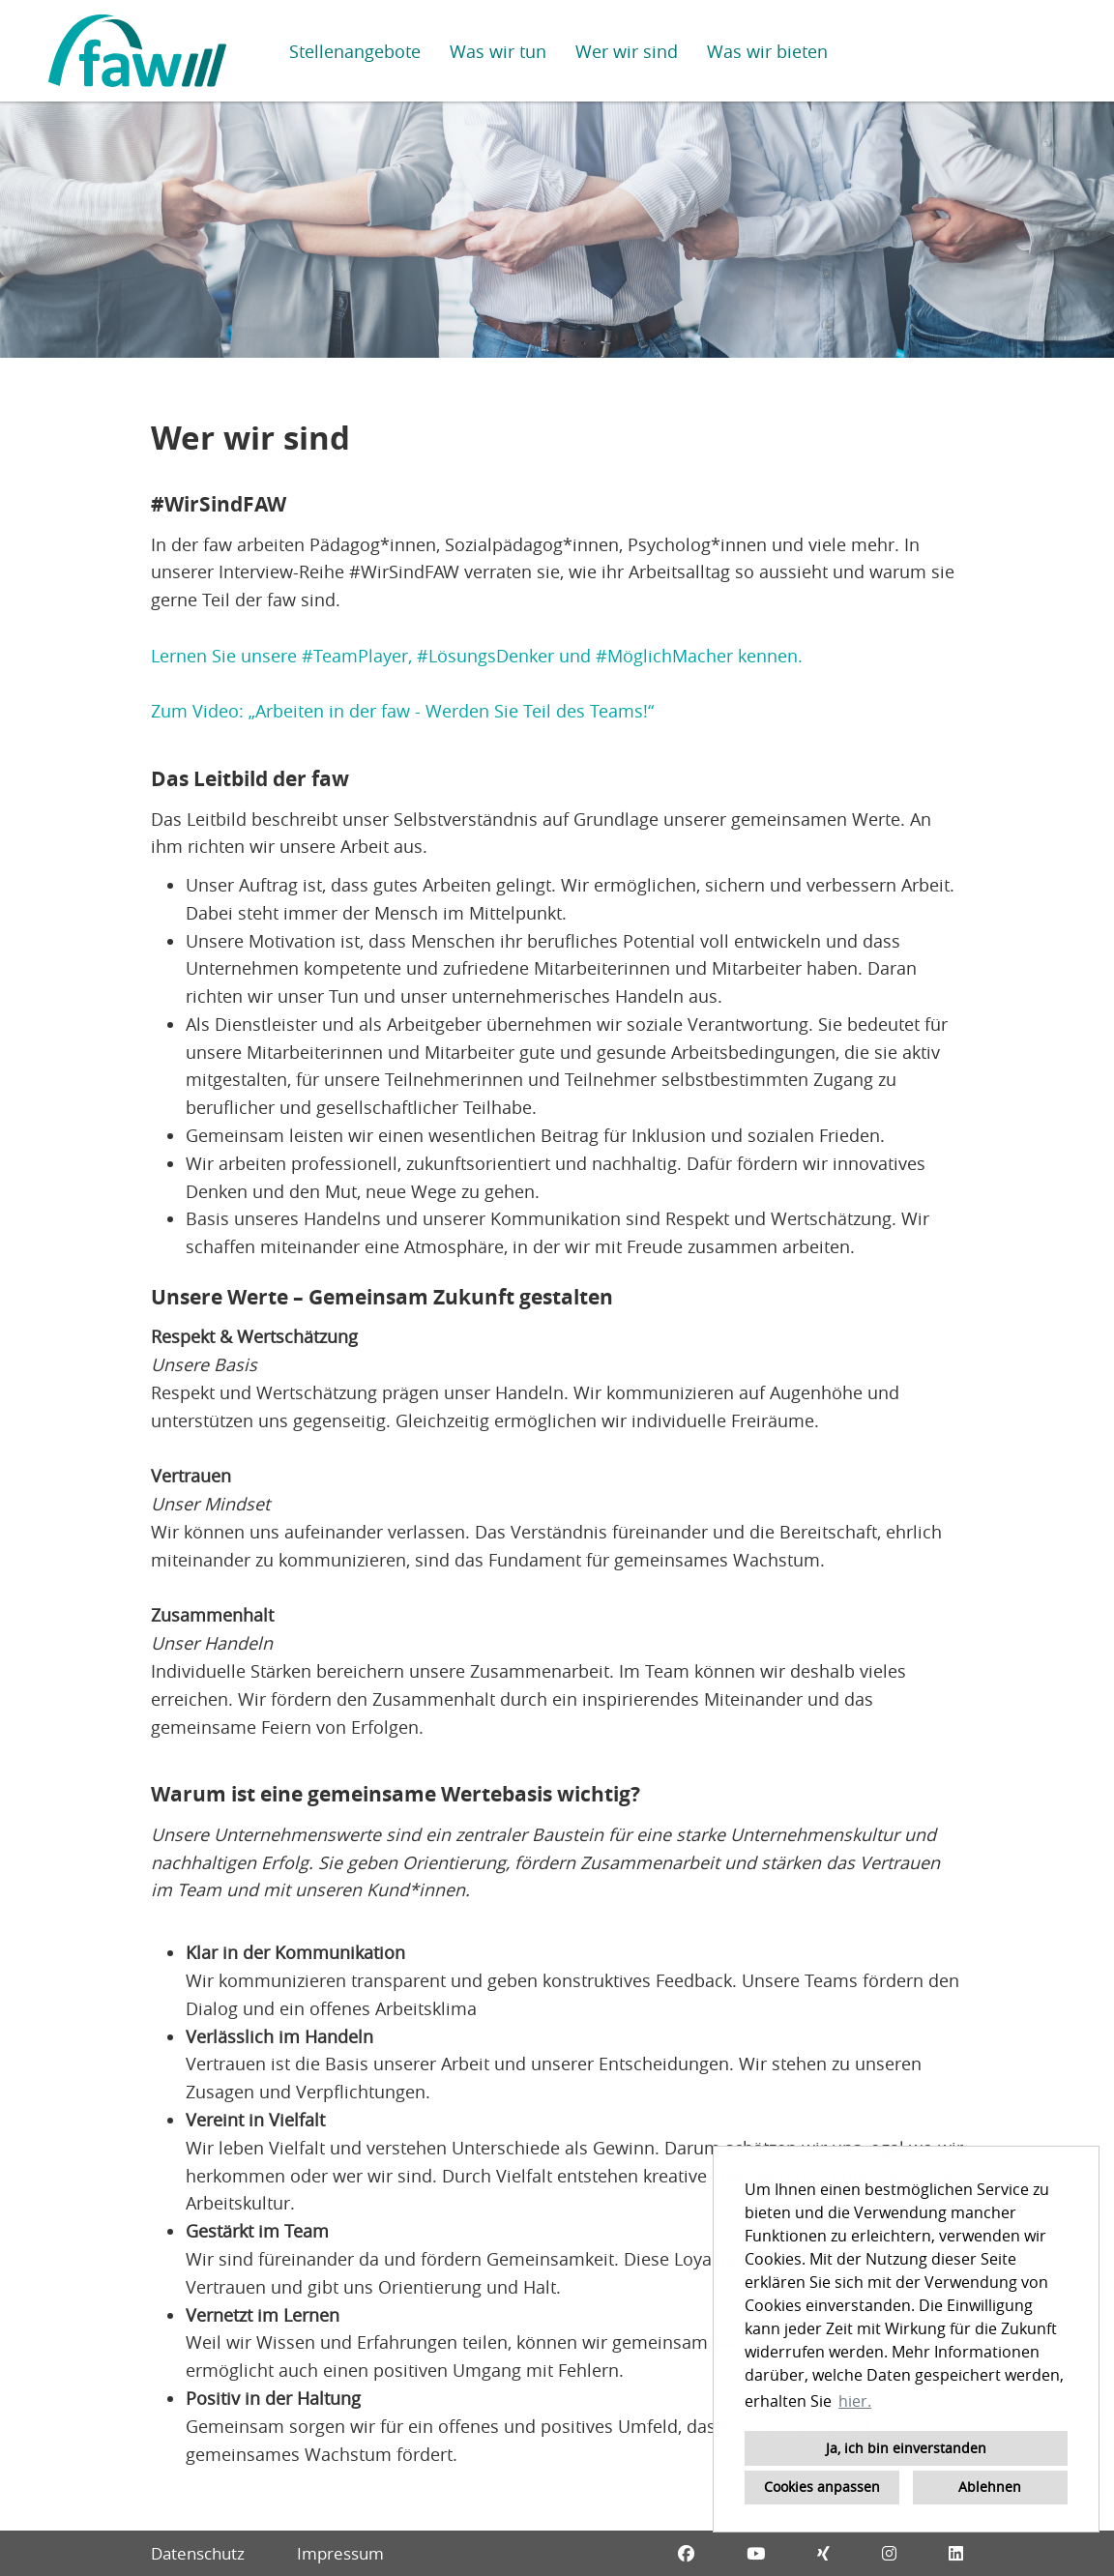 Image resolution: width=1114 pixels, height=2576 pixels. Describe the element at coordinates (198, 2553) in the screenshot. I see `Datenschutz` at that location.